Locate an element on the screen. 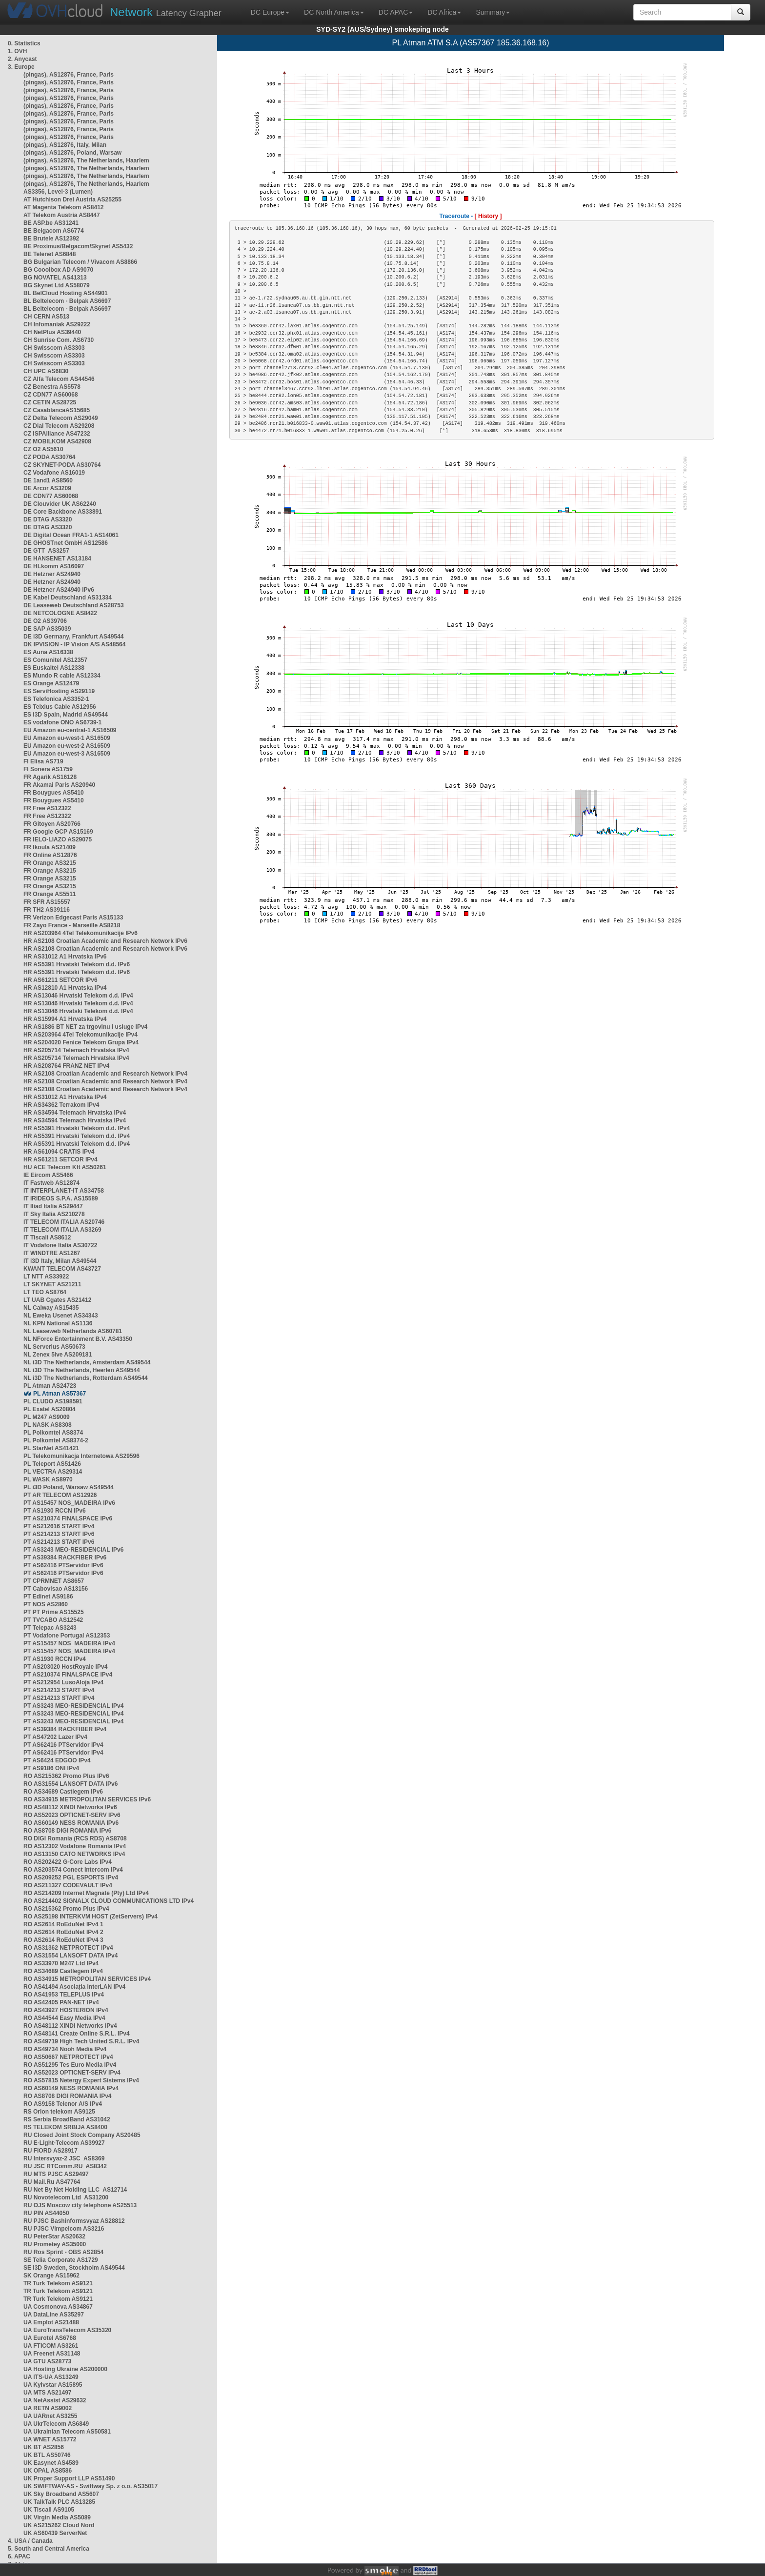 The width and height of the screenshot is (765, 2576). HR AS34362 Terrakom IPv4 is located at coordinates (61, 1104).